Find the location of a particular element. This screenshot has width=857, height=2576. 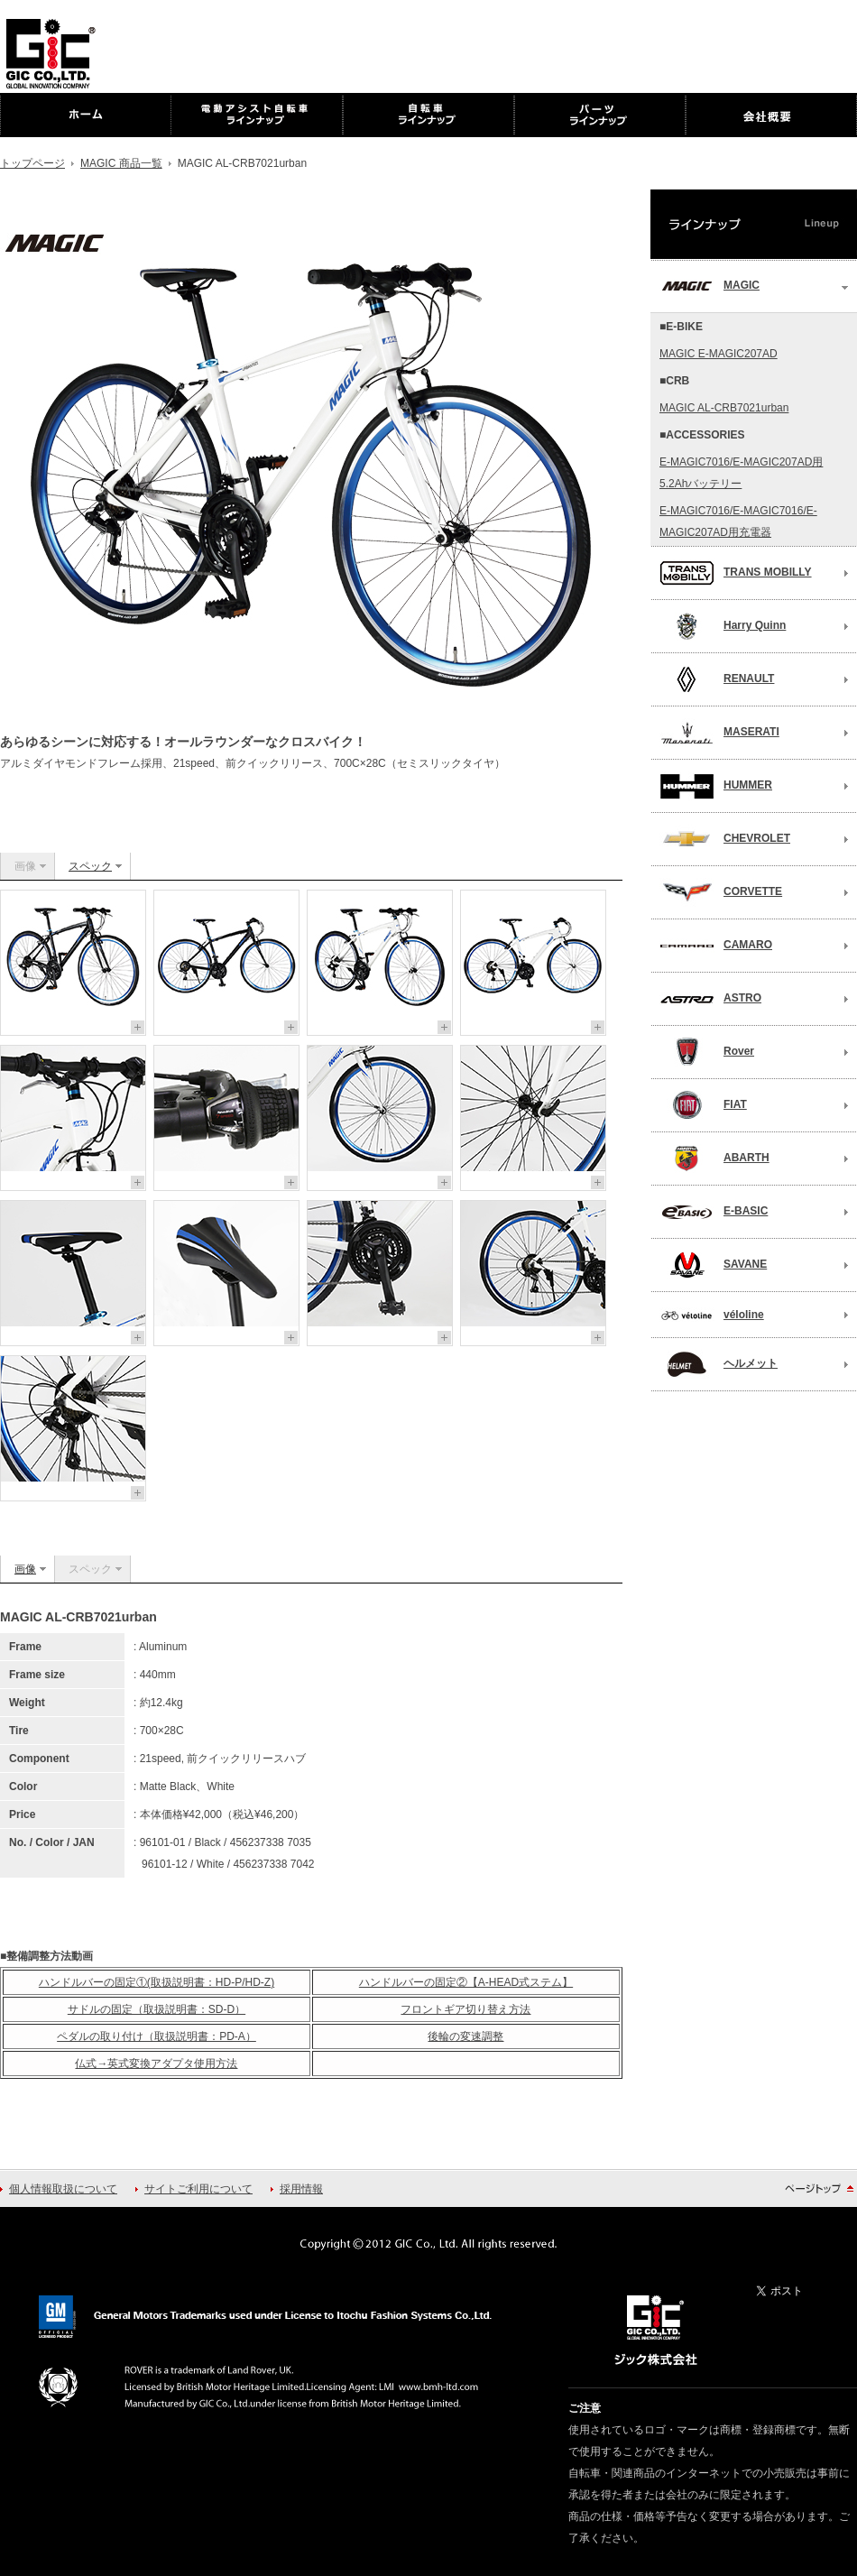

TRANS MOBILLY is located at coordinates (735, 573).